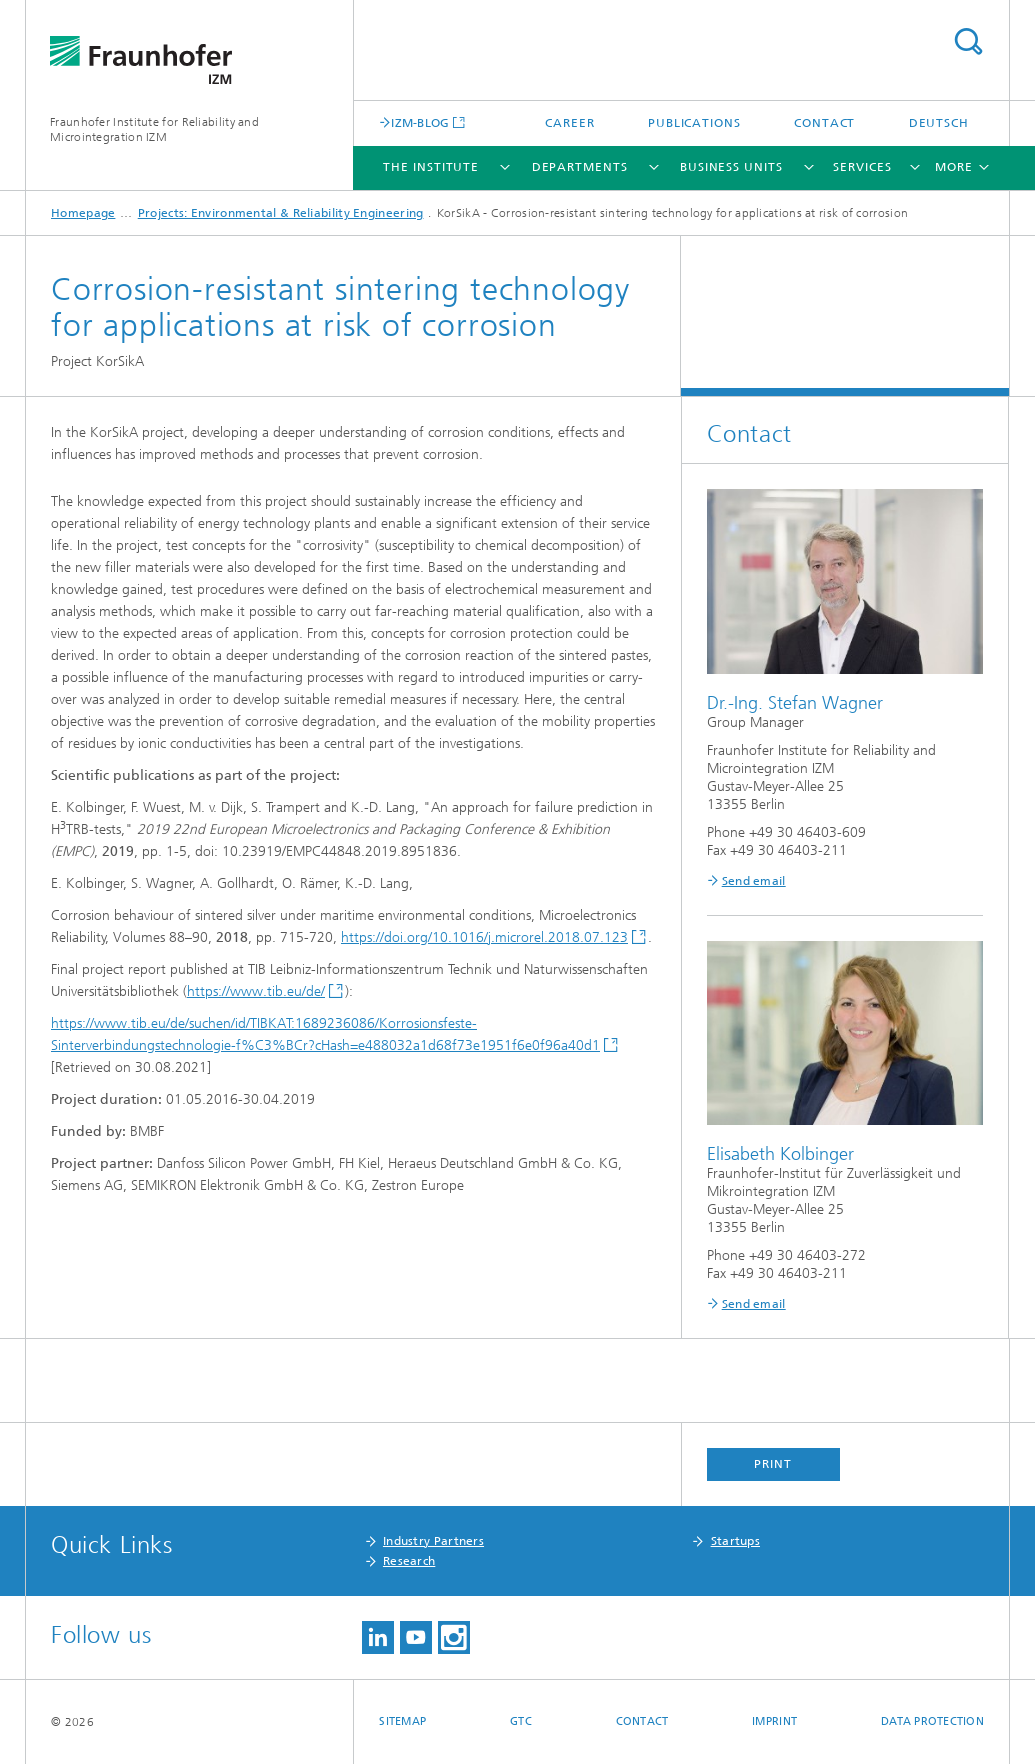 Image resolution: width=1035 pixels, height=1764 pixels. I want to click on Deutsch, so click(939, 123).